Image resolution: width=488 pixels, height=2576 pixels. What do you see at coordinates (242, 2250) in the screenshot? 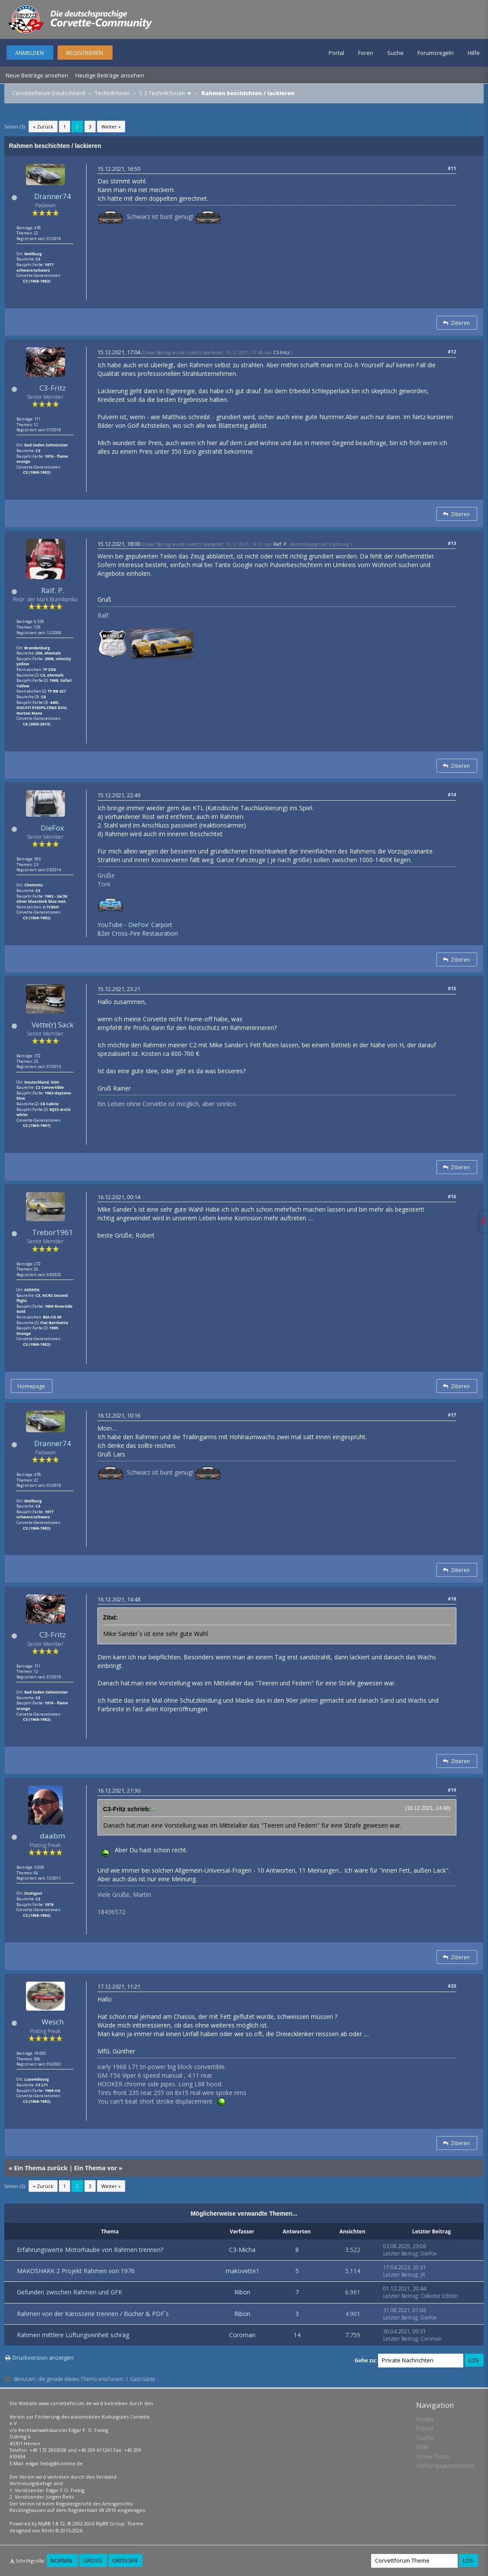
I see `C3-Micha` at bounding box center [242, 2250].